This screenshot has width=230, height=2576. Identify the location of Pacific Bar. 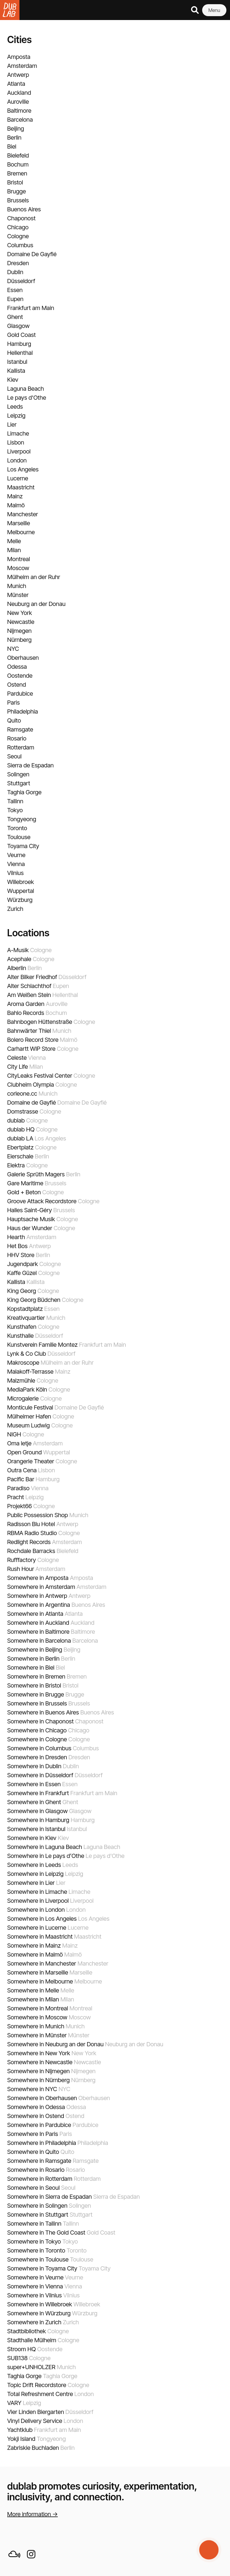
(20, 1479).